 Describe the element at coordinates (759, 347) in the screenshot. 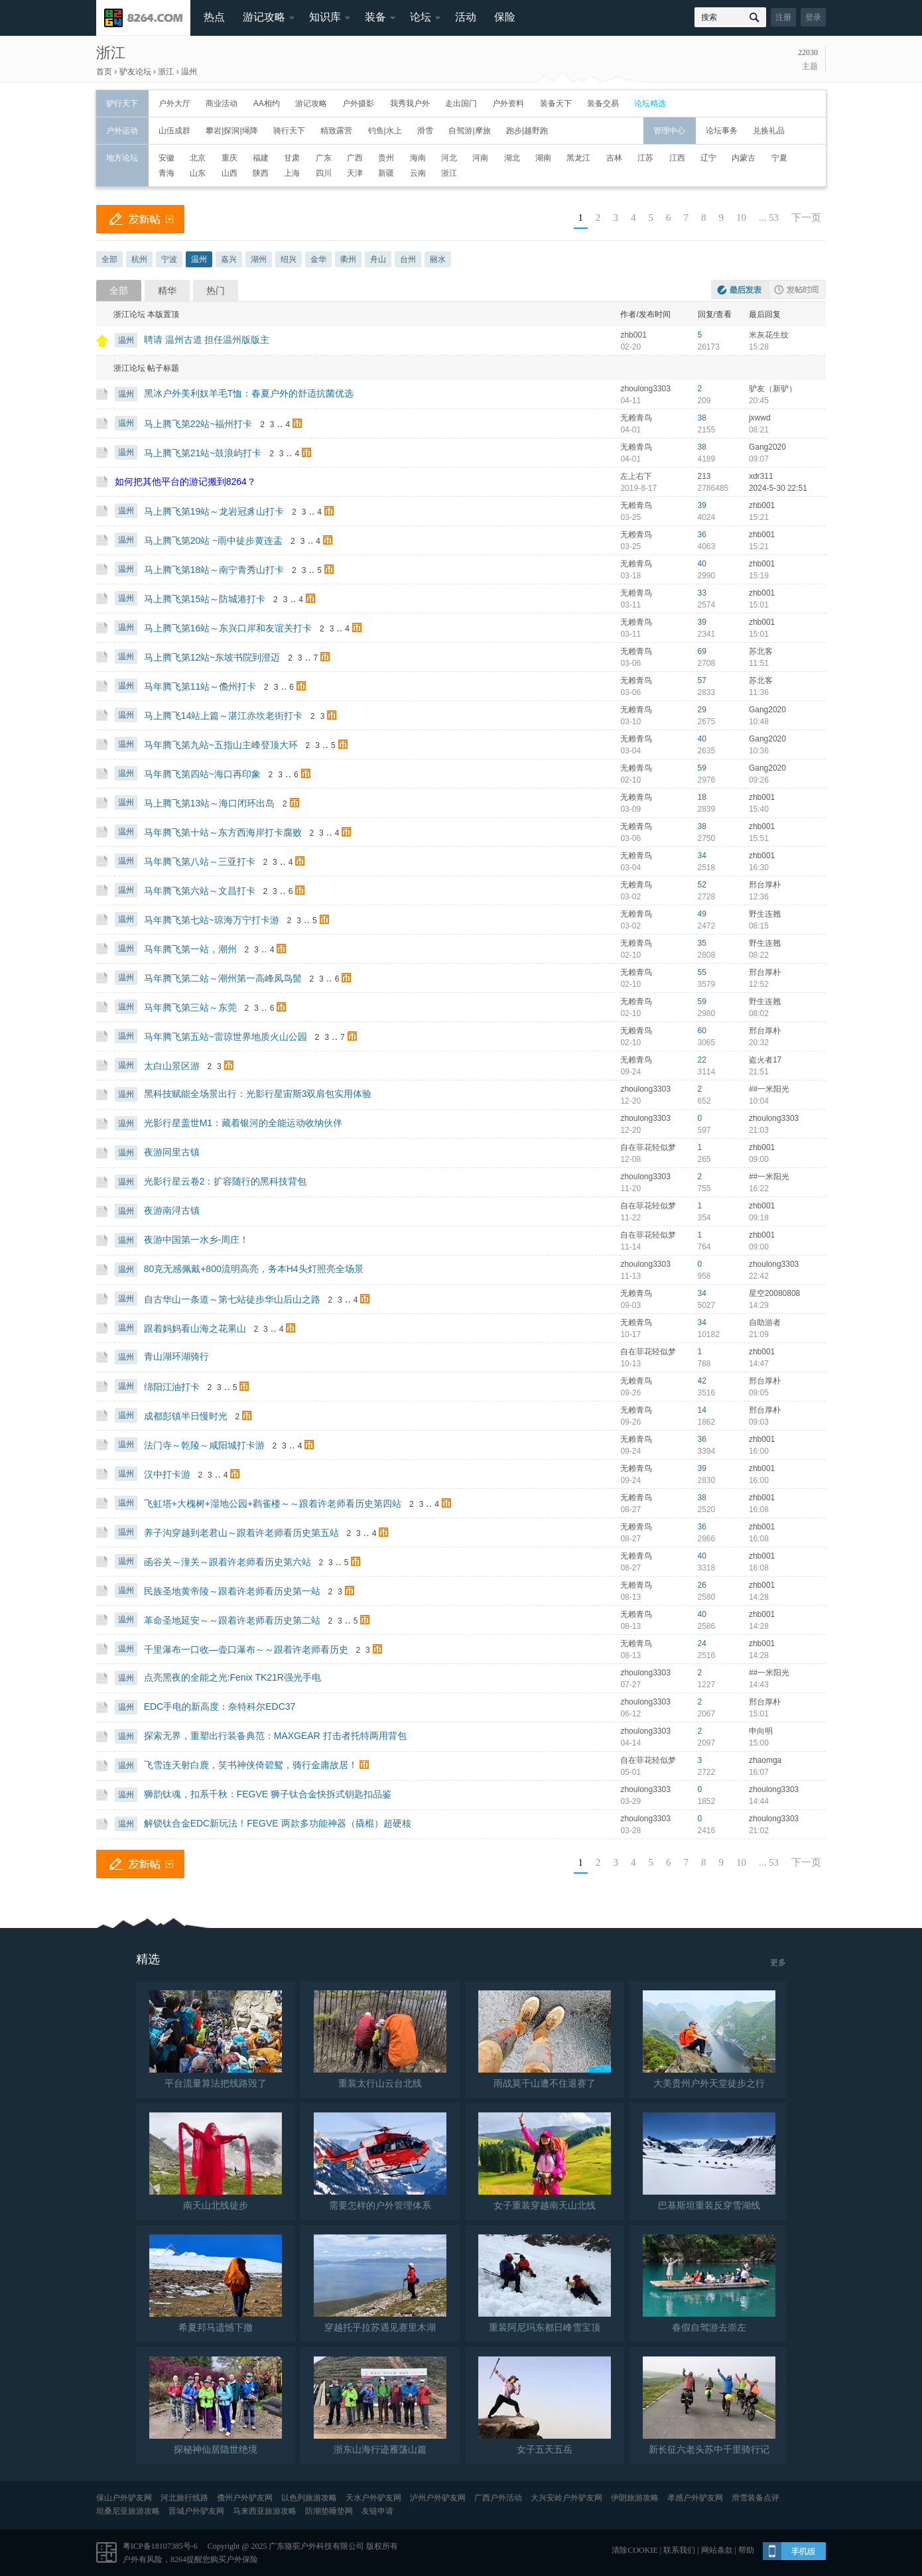

I see `15:28` at that location.